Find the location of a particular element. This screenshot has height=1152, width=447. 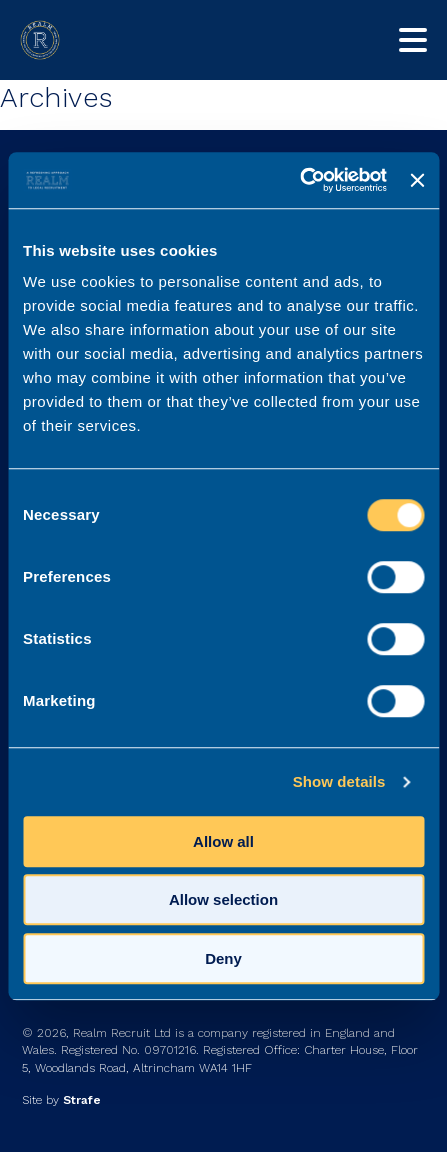

Show details is located at coordinates (339, 781).